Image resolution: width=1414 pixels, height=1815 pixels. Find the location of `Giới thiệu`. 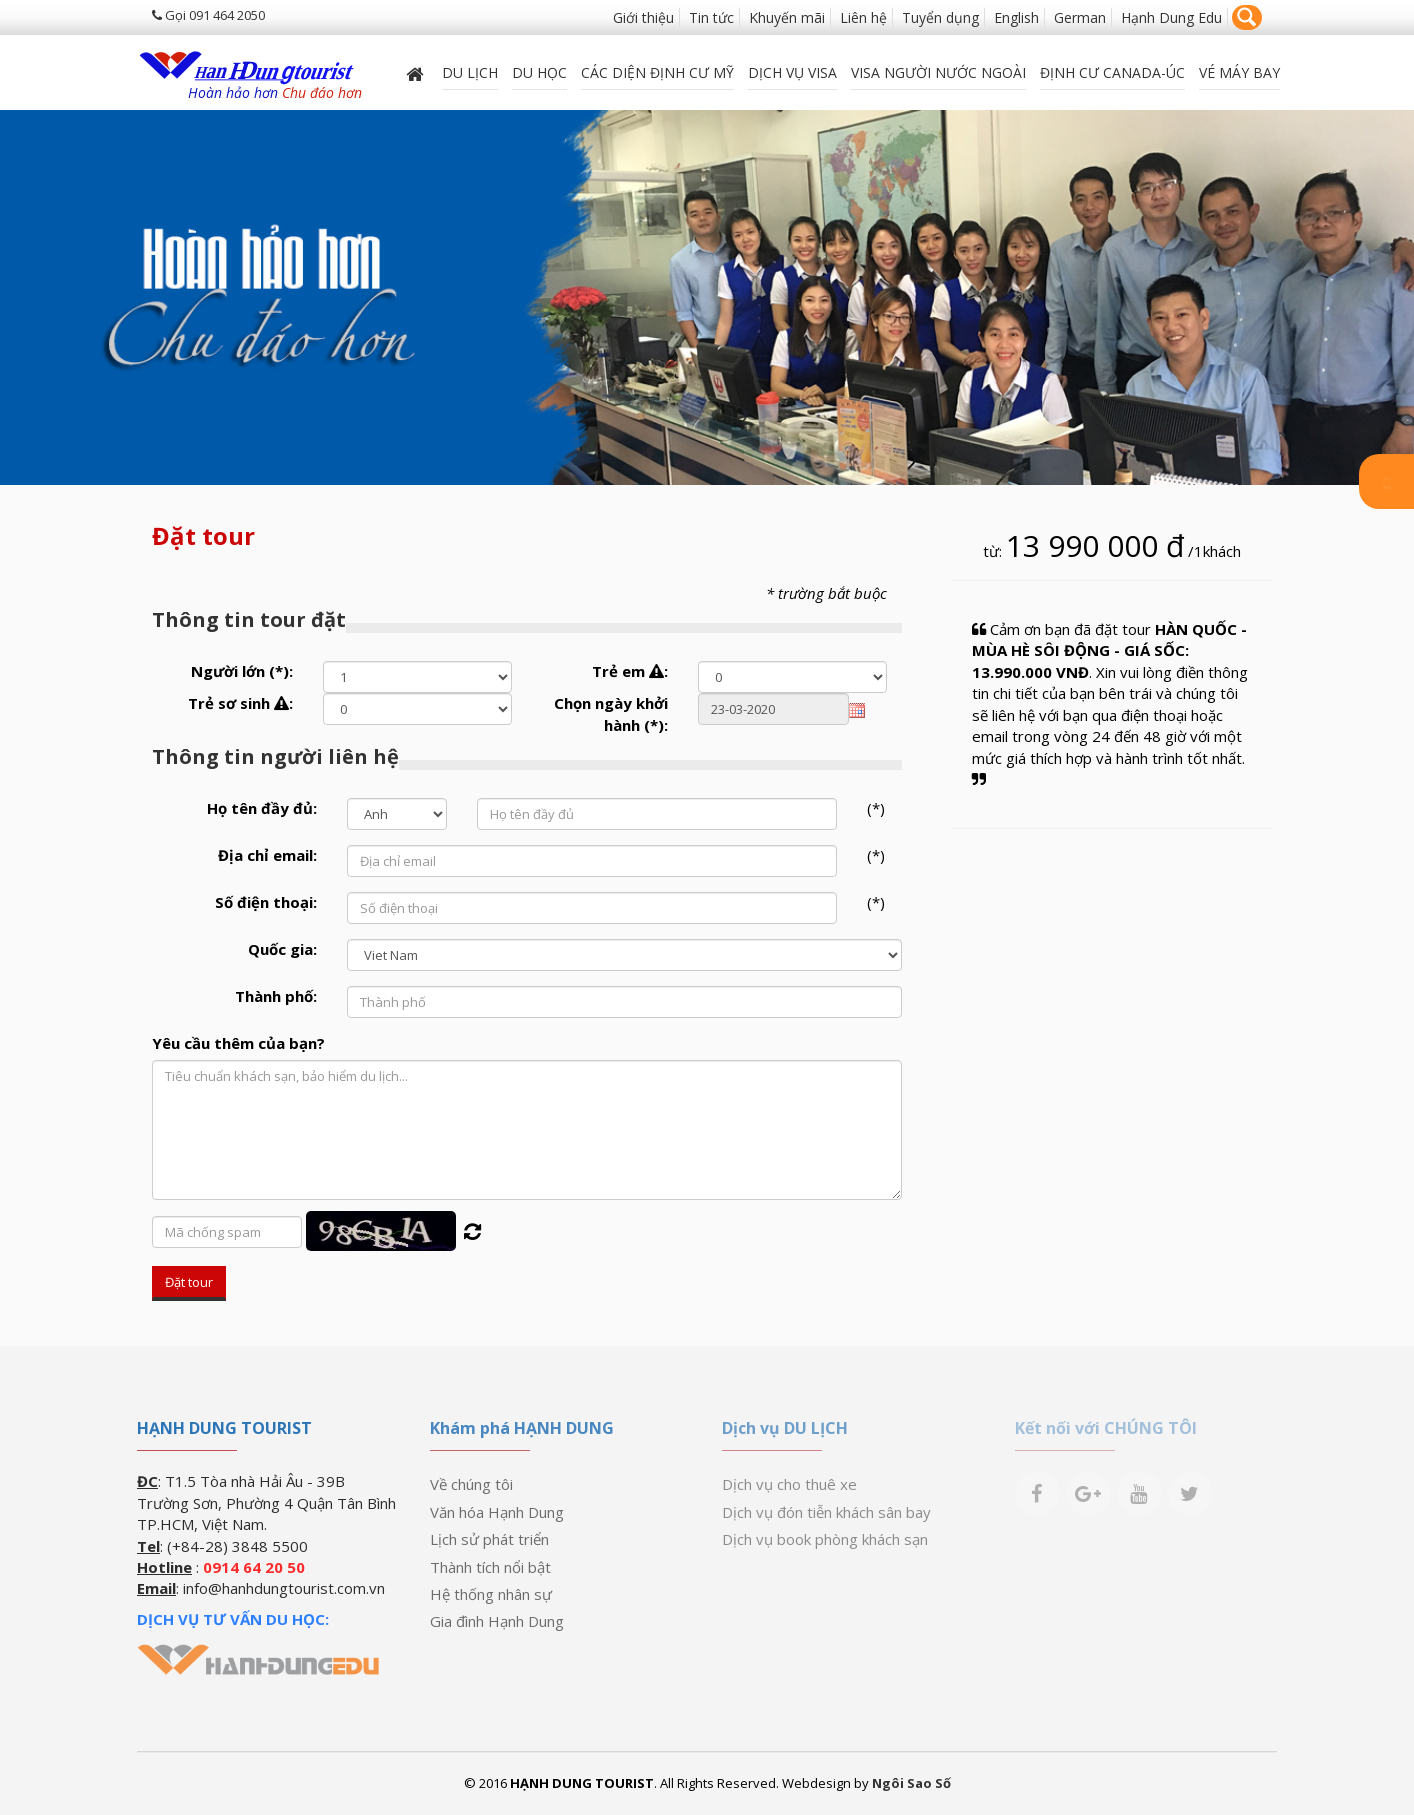

Giới thiệu is located at coordinates (643, 17).